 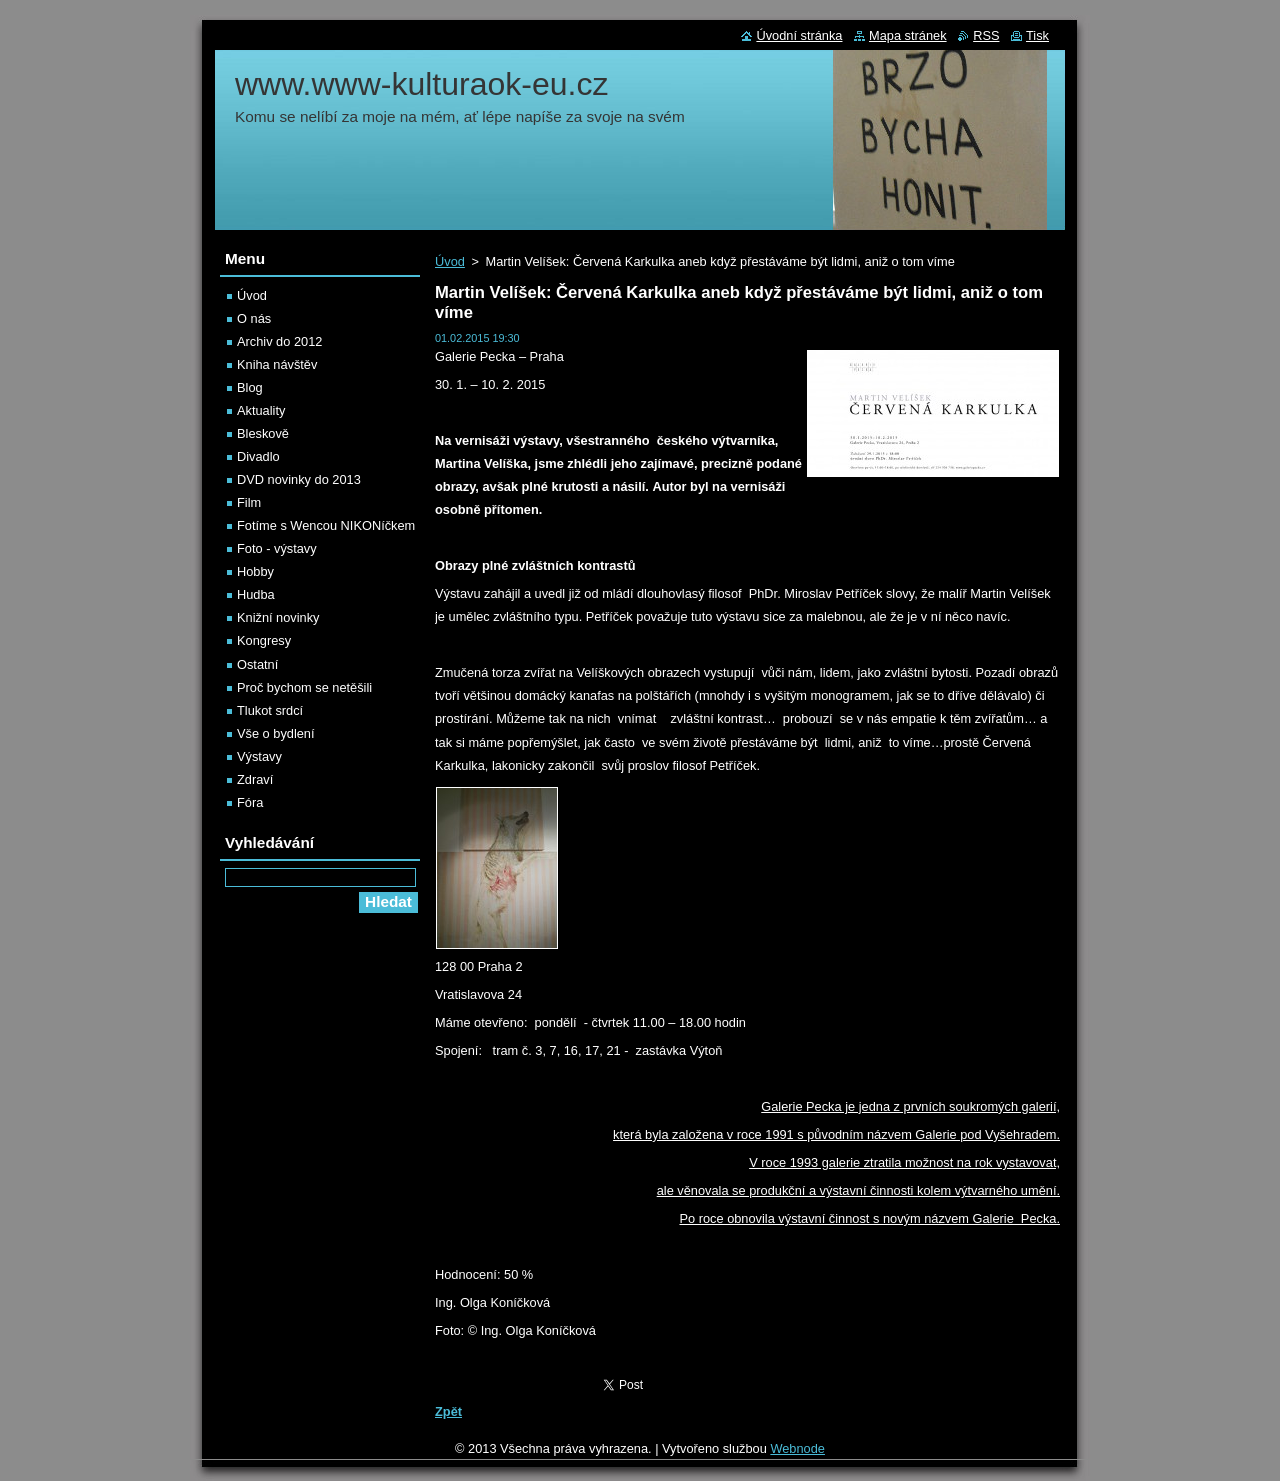 I want to click on Fóra, so click(x=250, y=802).